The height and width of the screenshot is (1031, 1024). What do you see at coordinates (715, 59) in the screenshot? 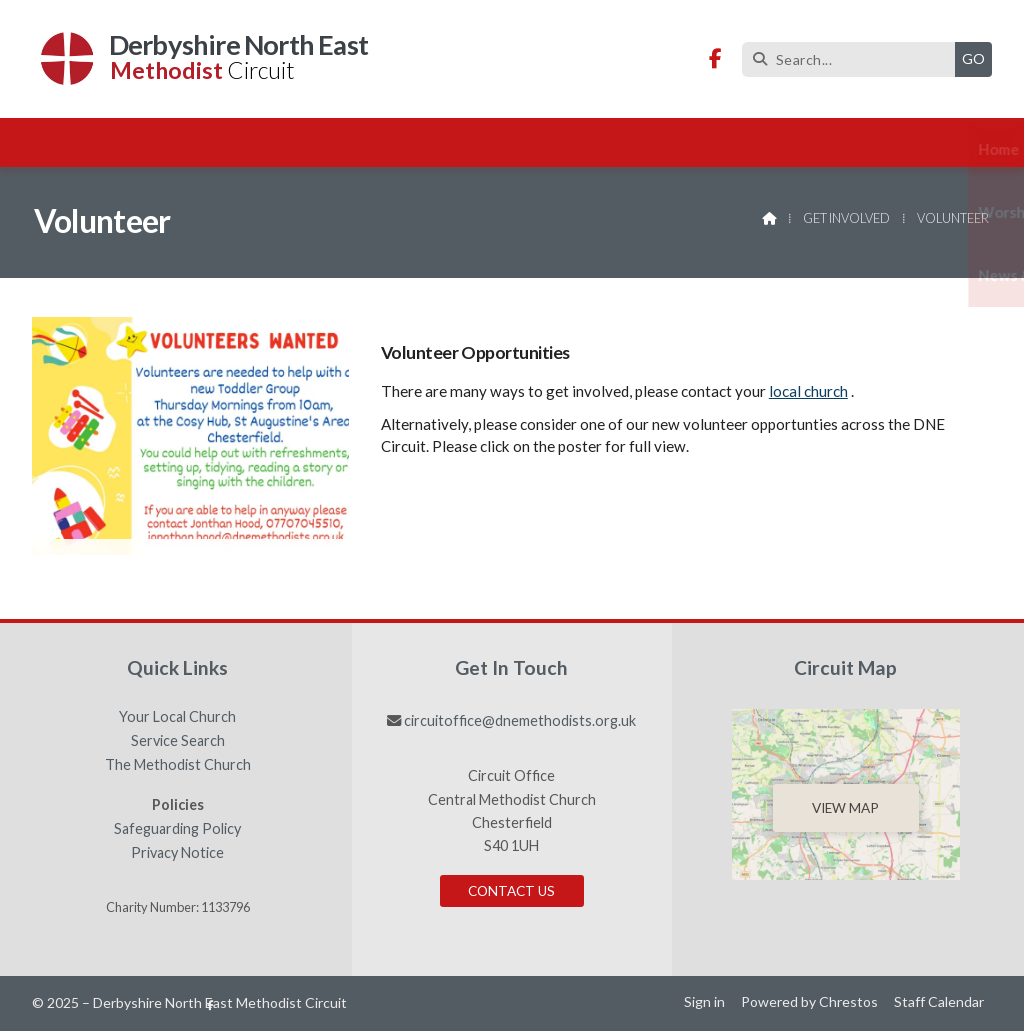
I see `[Derbyshire North East Methodist Circuit Facebook Page]` at bounding box center [715, 59].